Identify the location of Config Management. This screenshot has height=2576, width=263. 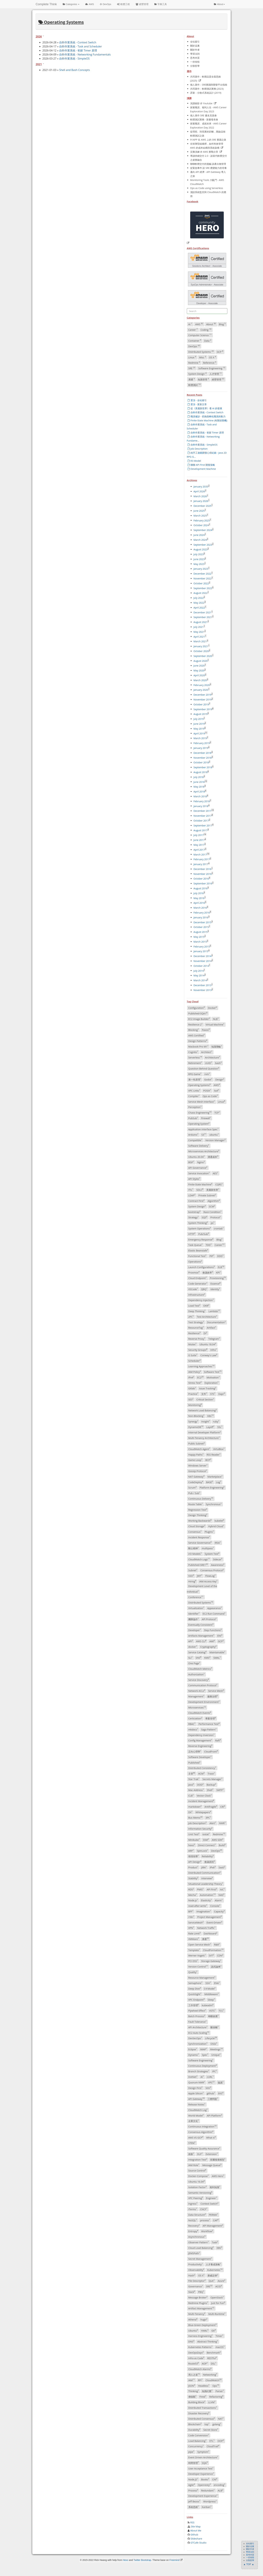
(200, 1740).